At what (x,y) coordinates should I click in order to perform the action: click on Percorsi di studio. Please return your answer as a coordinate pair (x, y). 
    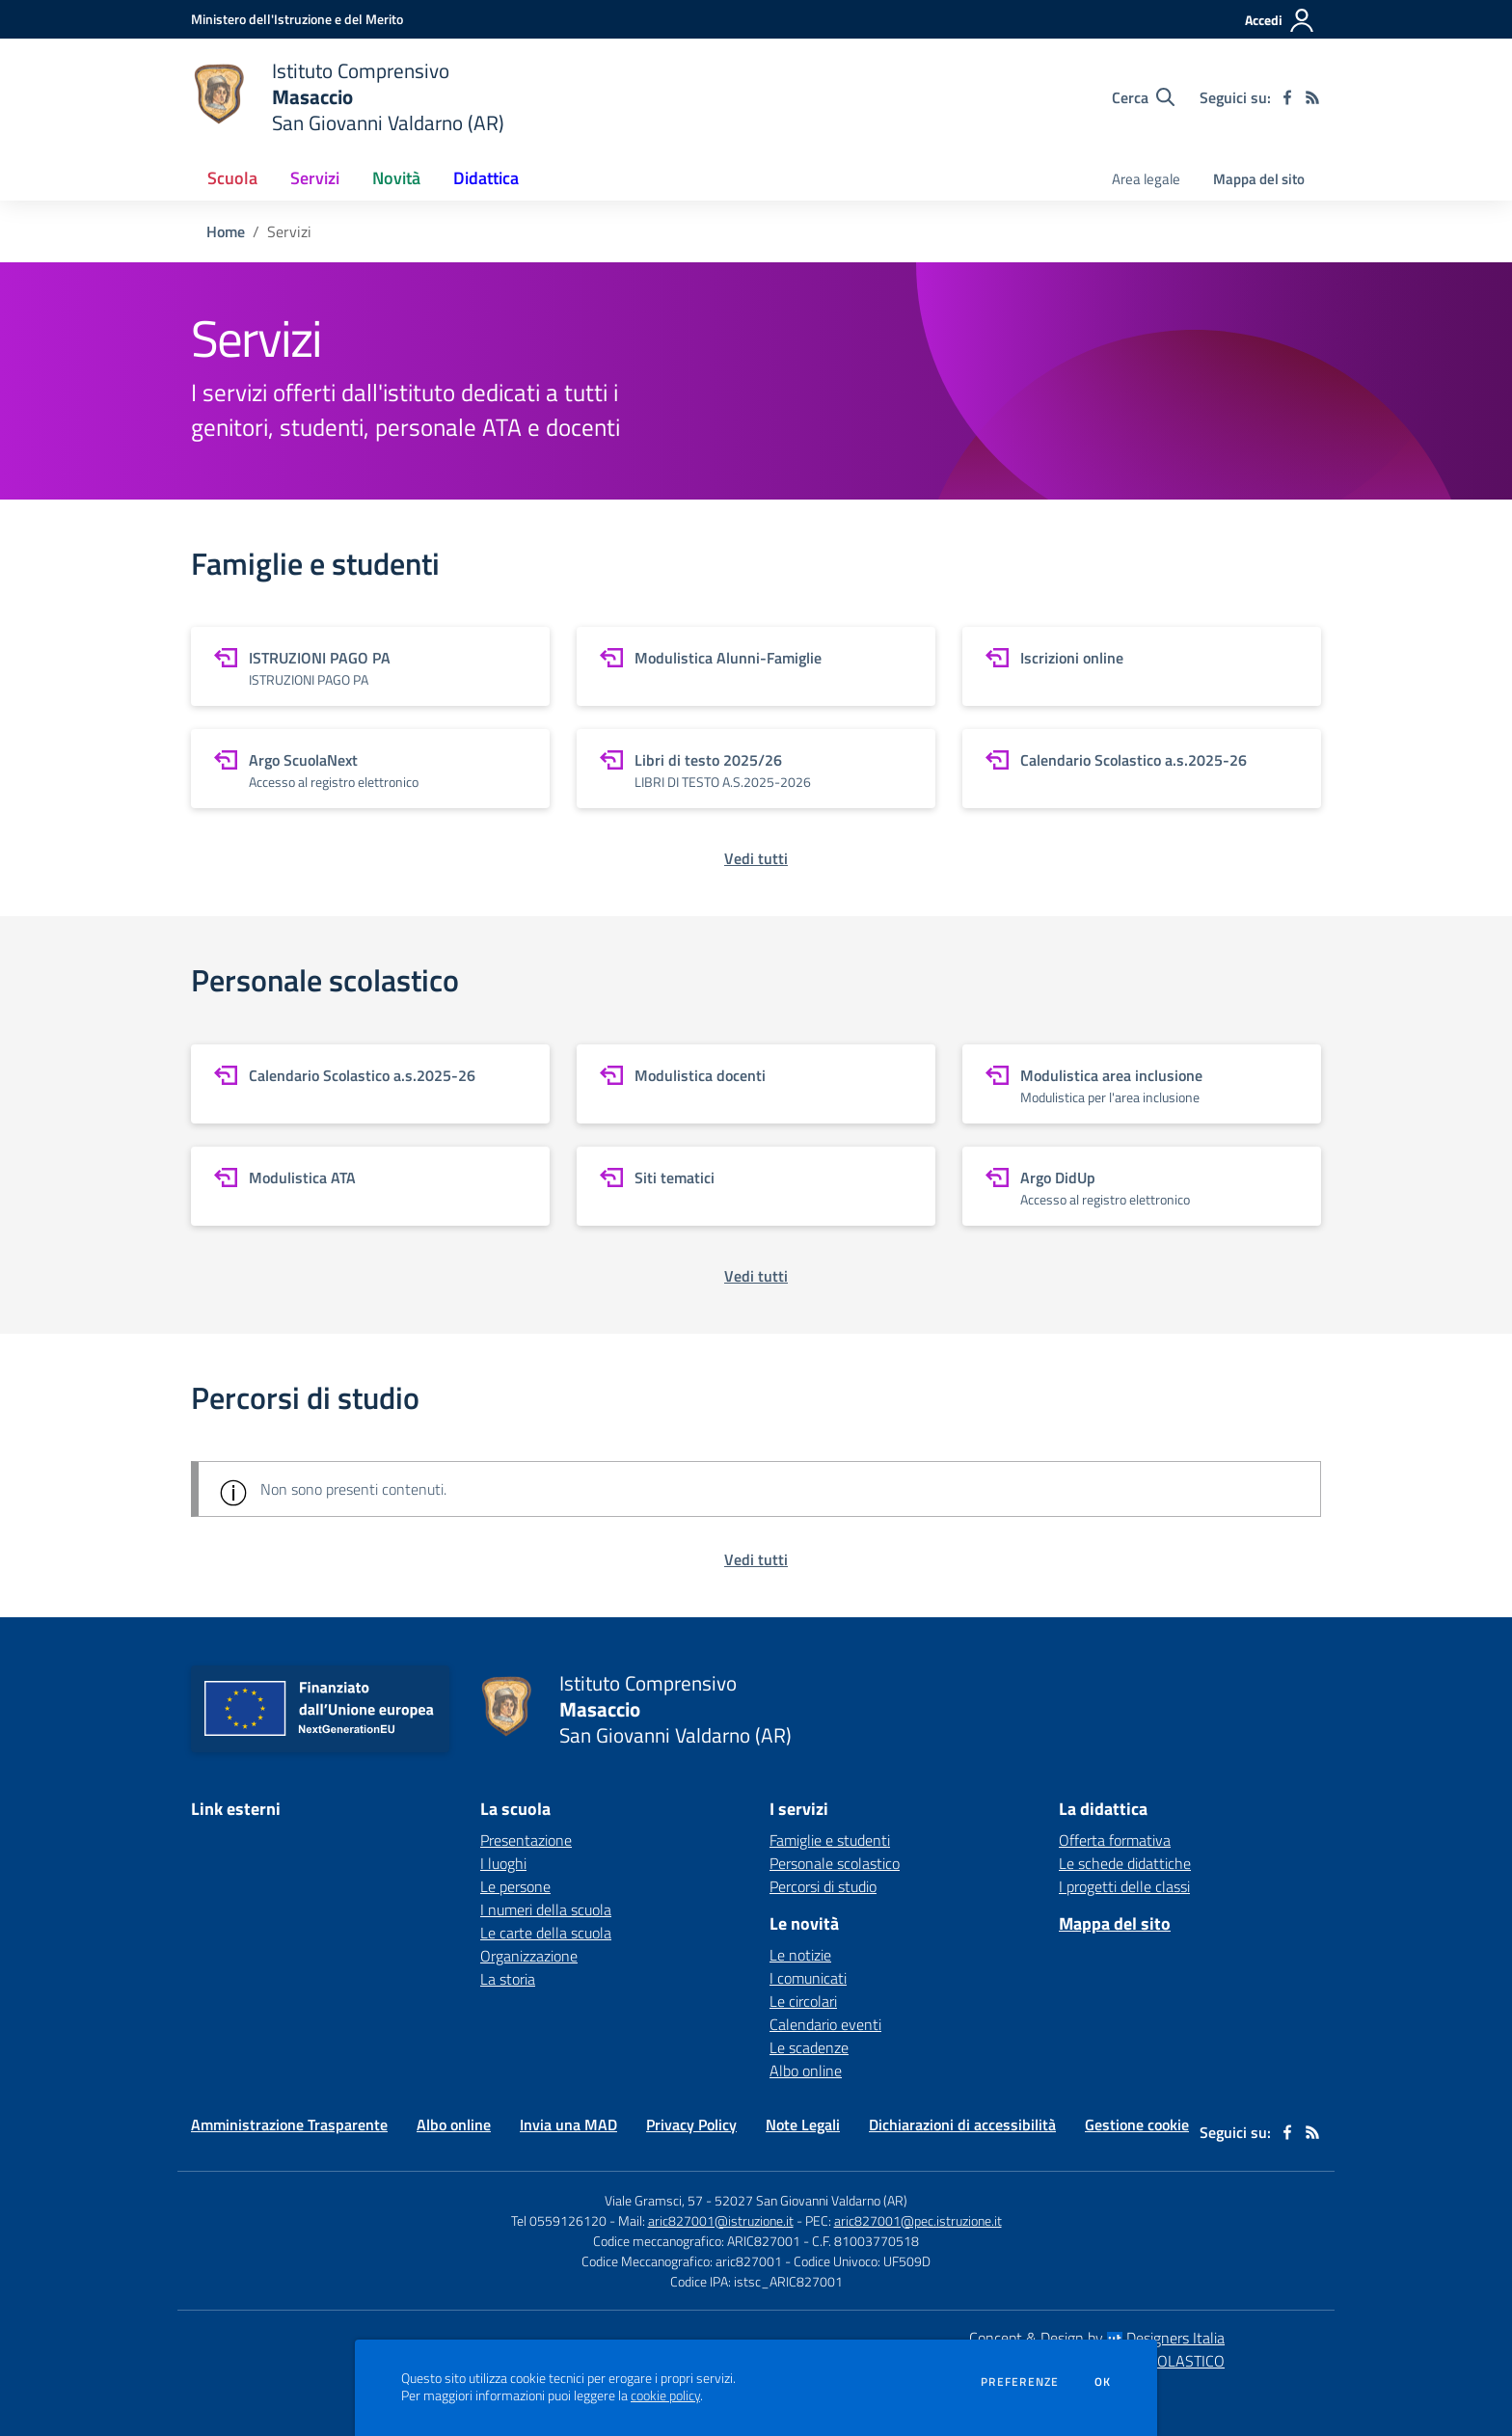
    Looking at the image, I should click on (823, 1886).